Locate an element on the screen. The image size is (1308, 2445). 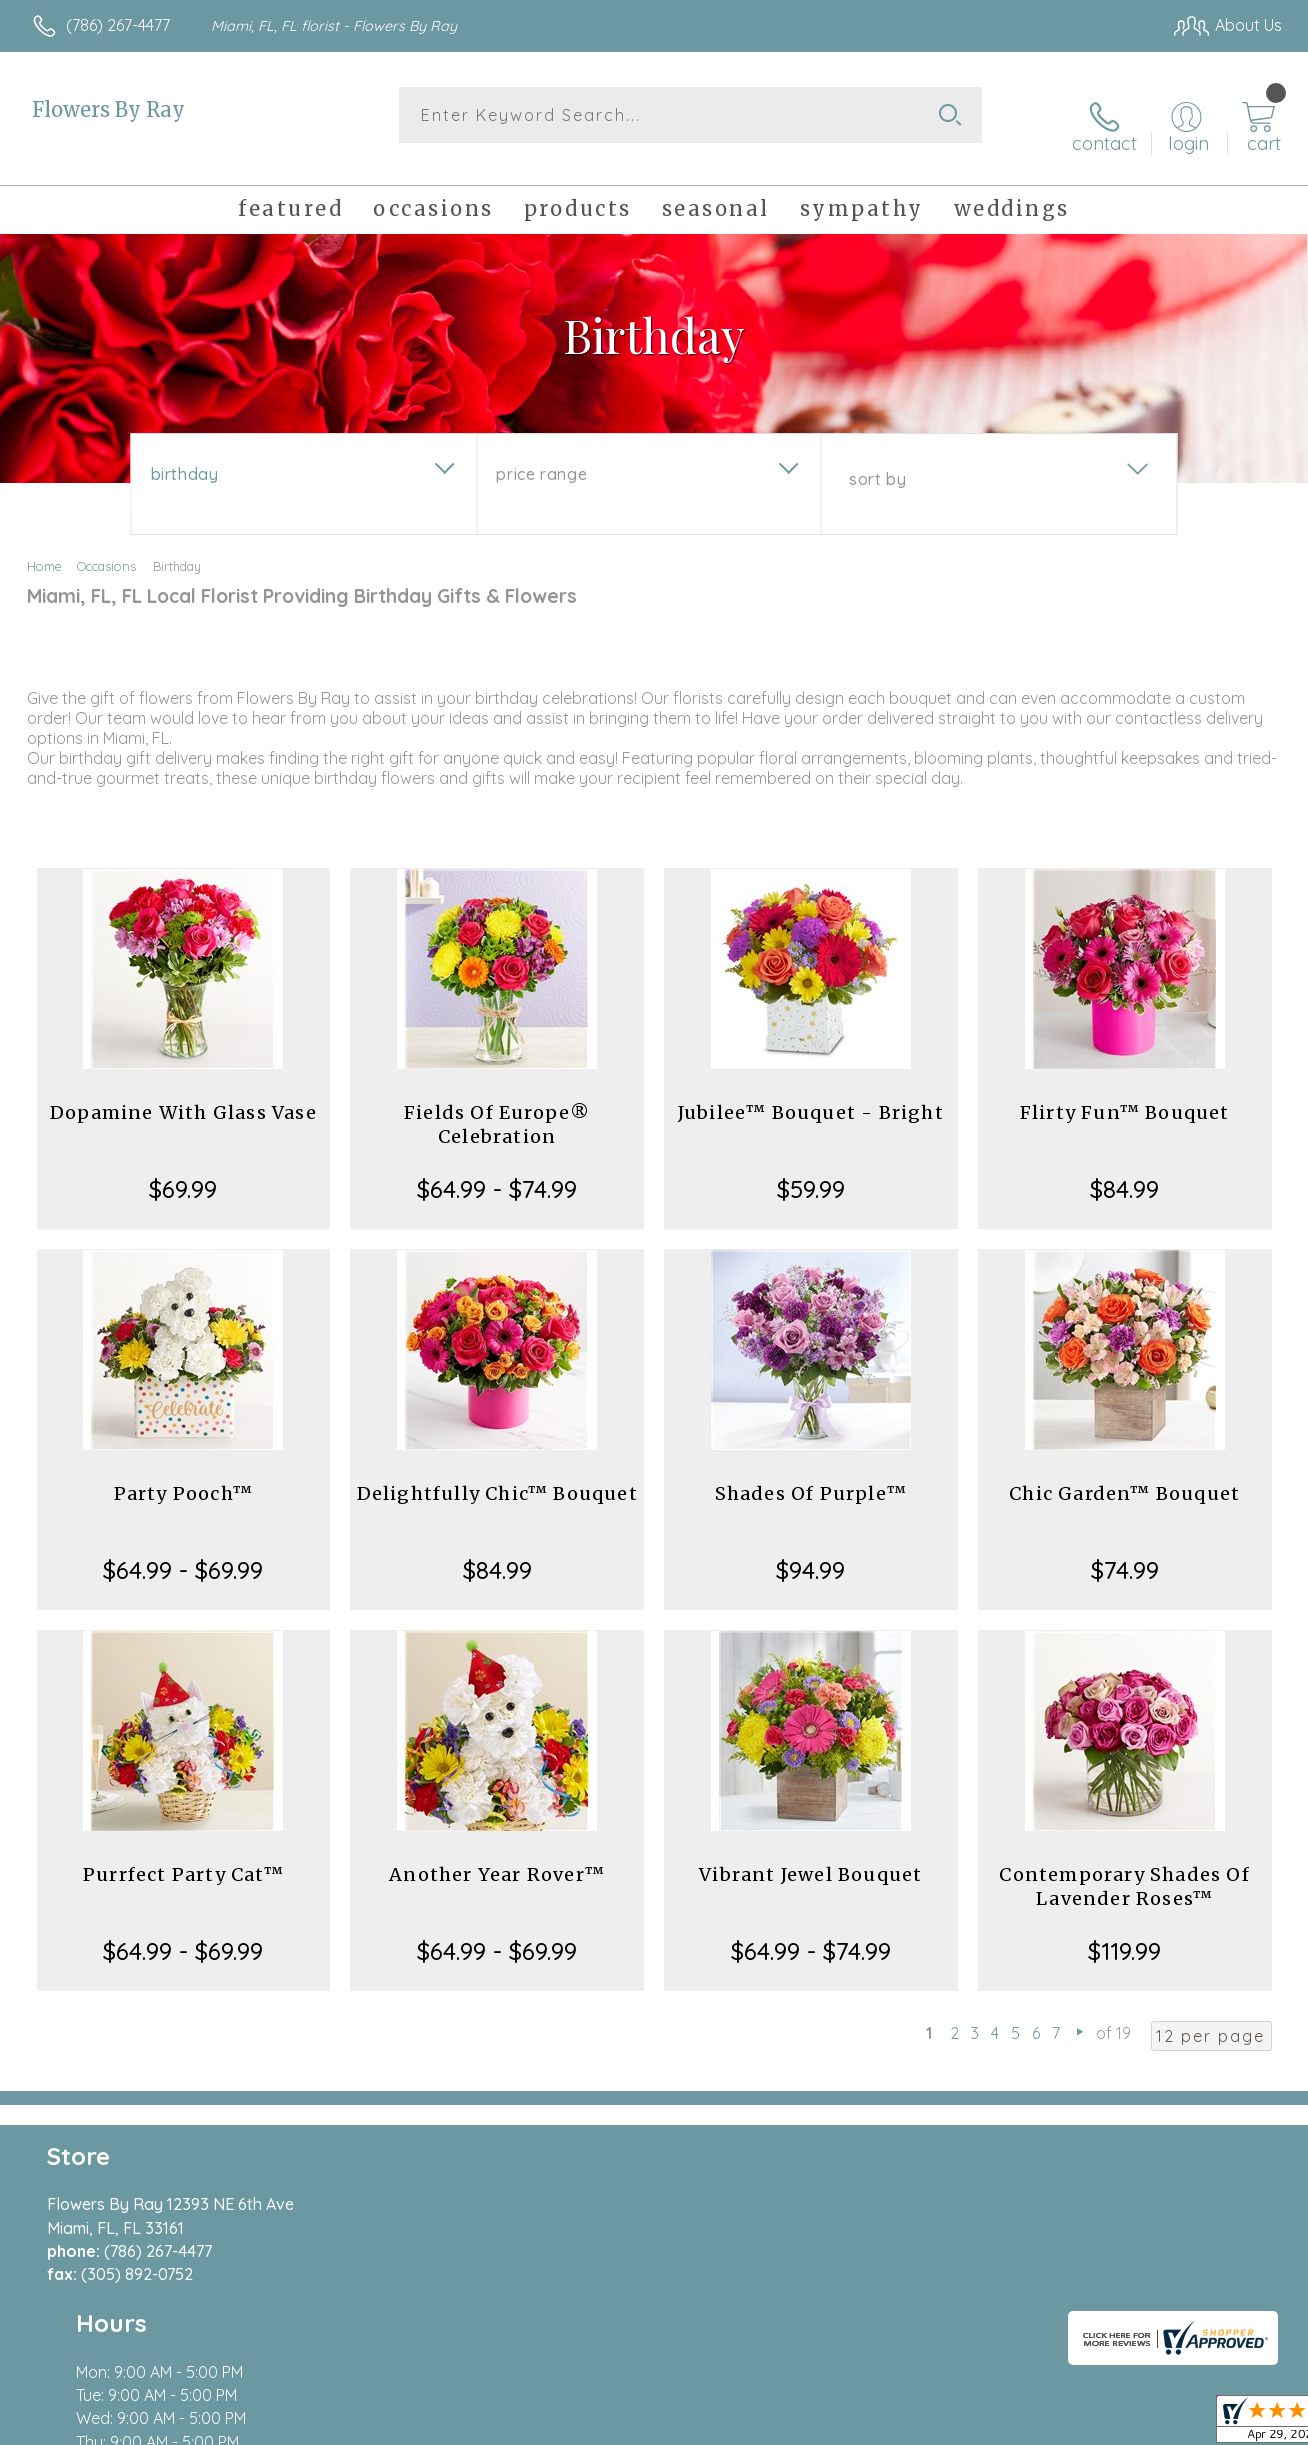
Vibrant Jewel Bouquet is located at coordinates (810, 1856).